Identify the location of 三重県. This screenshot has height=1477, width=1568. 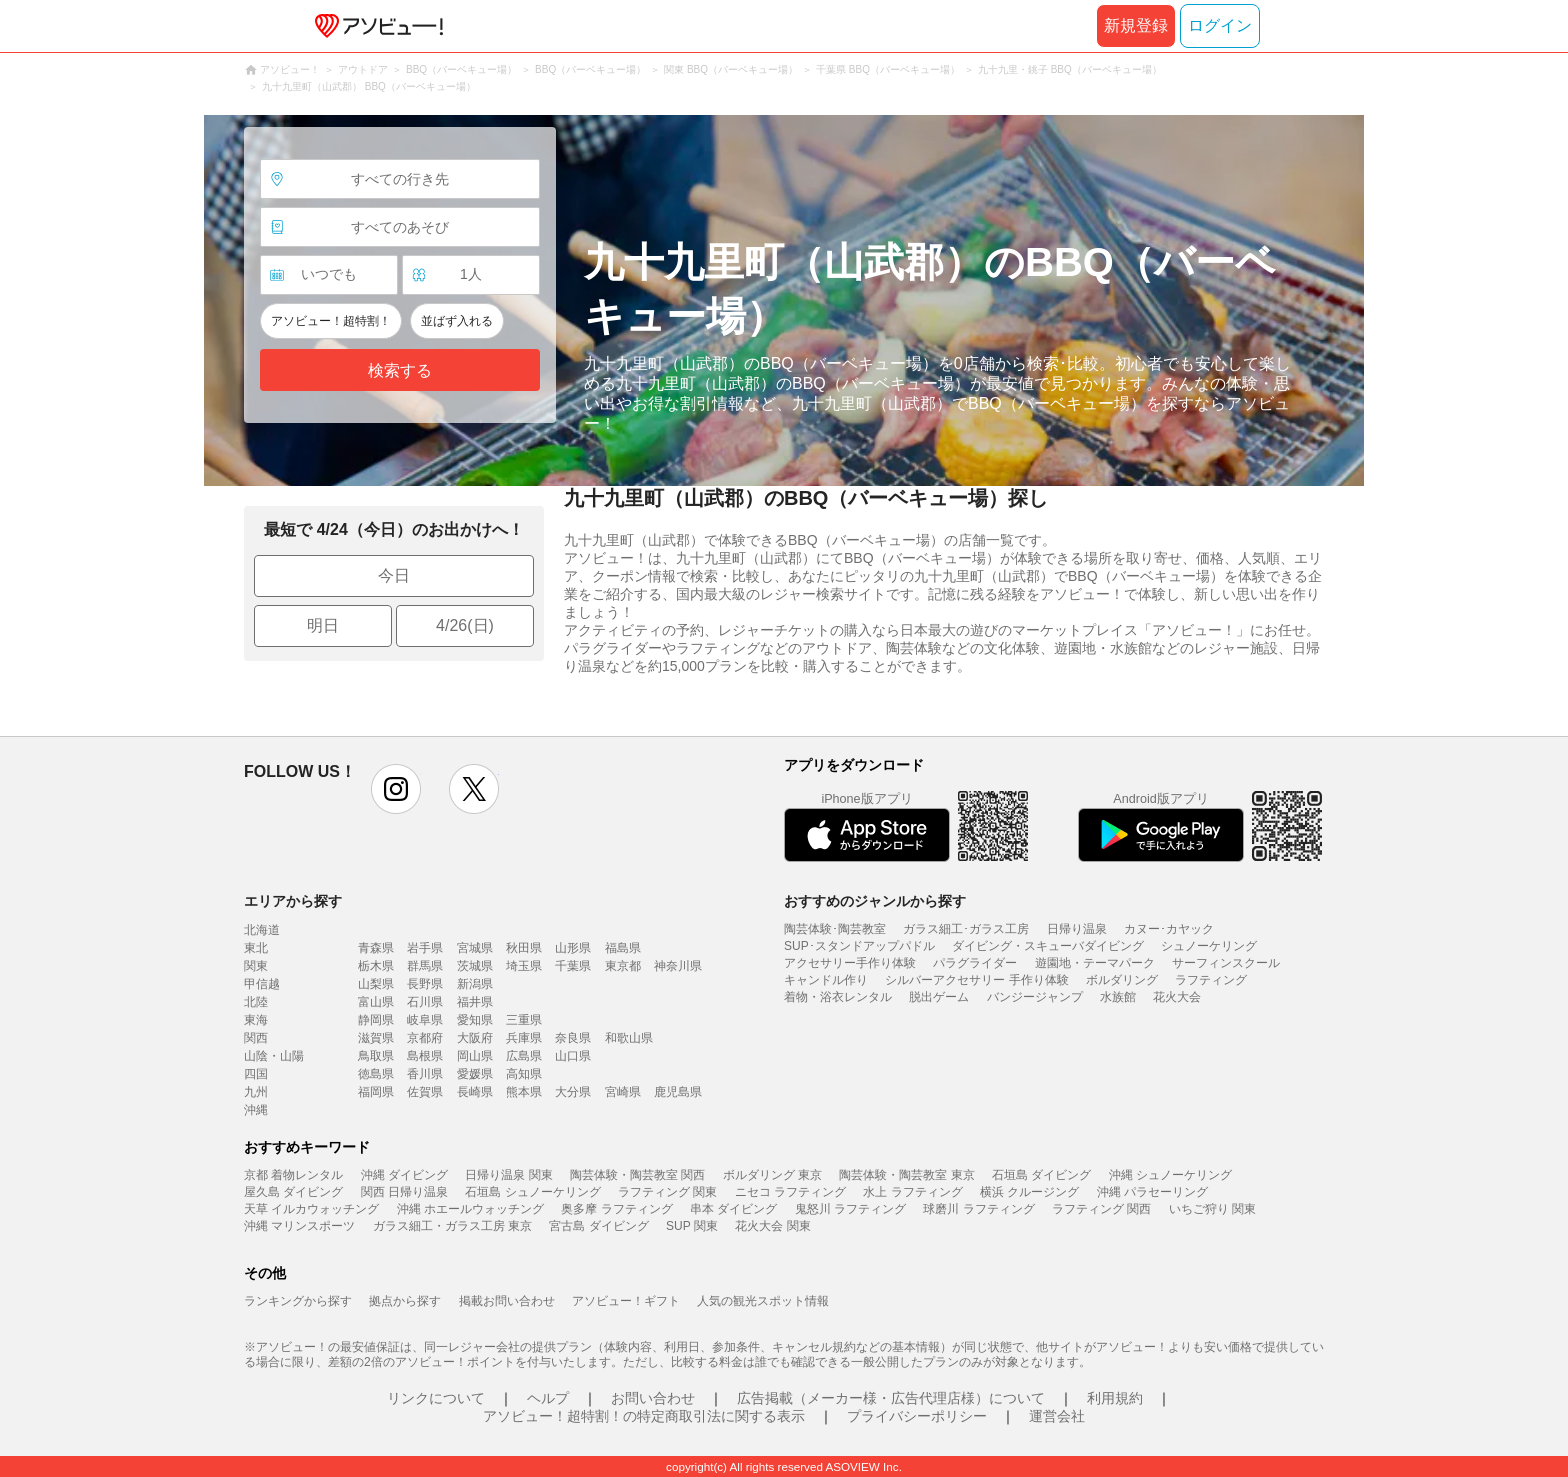
(524, 1020).